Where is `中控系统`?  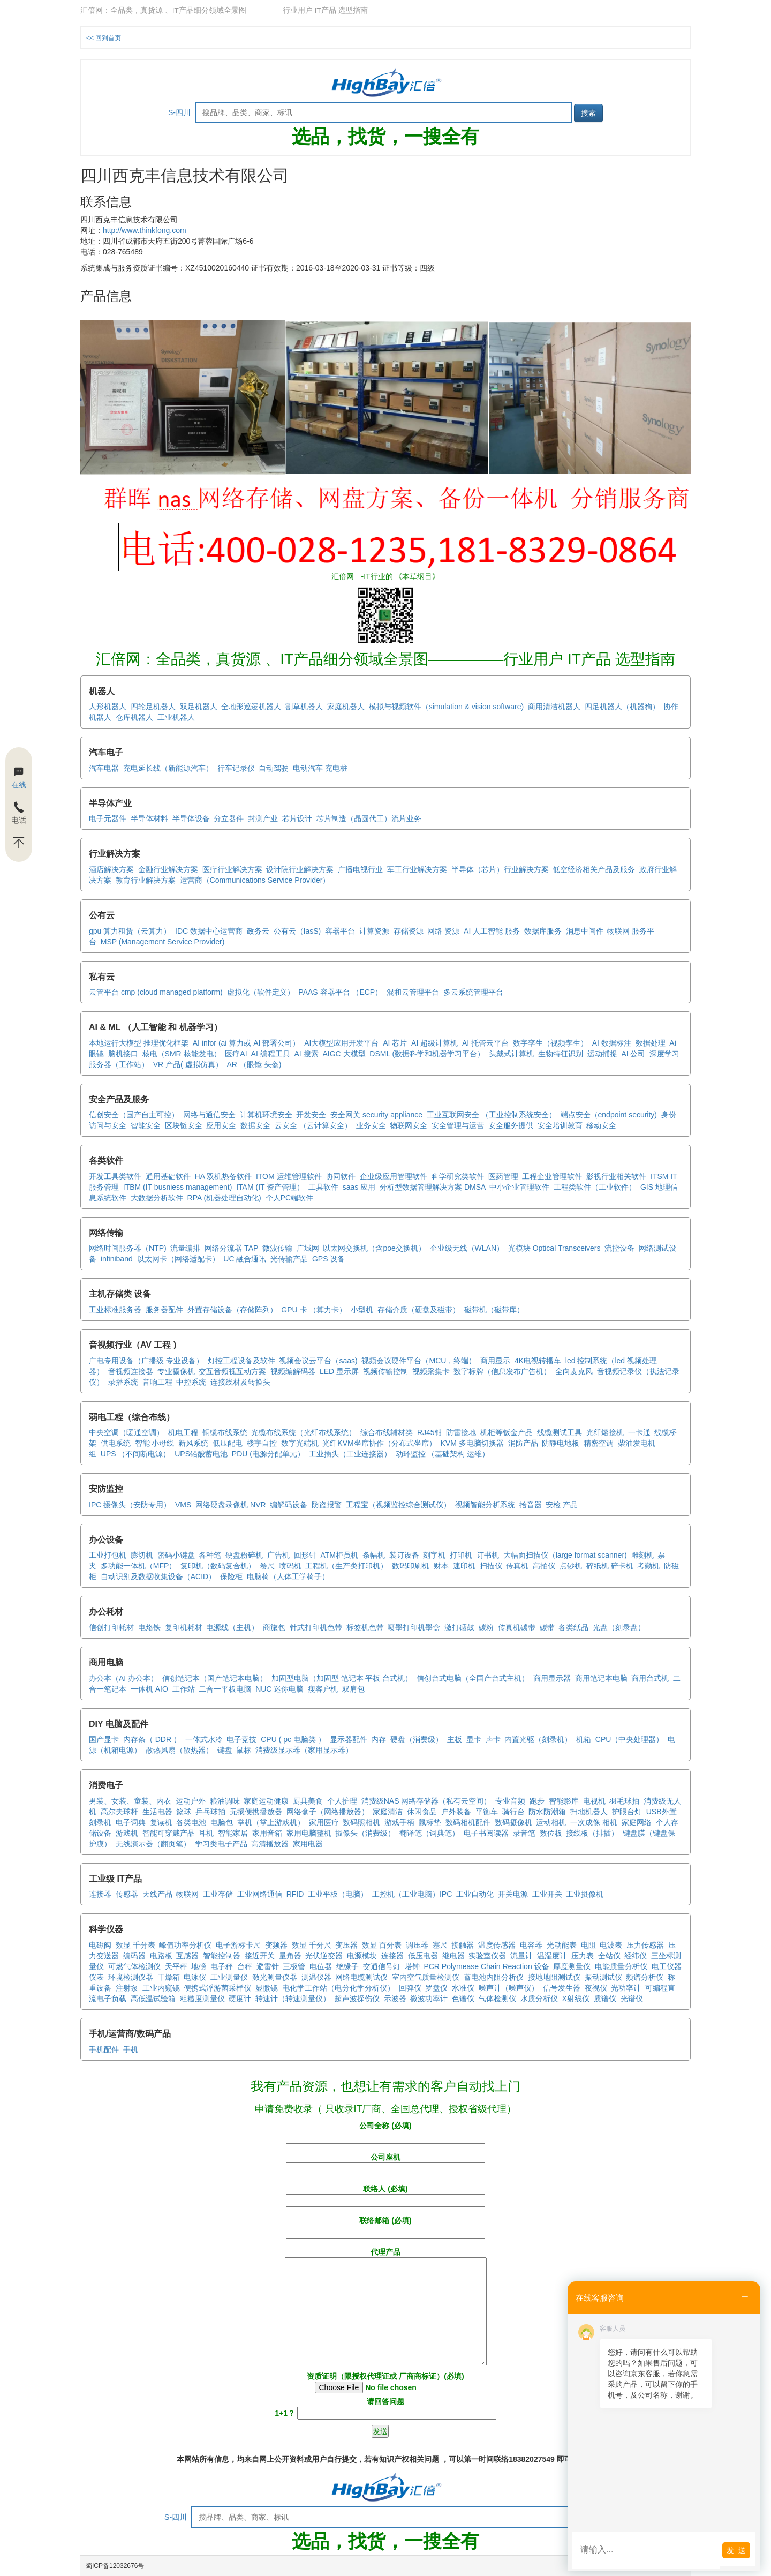
中控系统 is located at coordinates (191, 1382).